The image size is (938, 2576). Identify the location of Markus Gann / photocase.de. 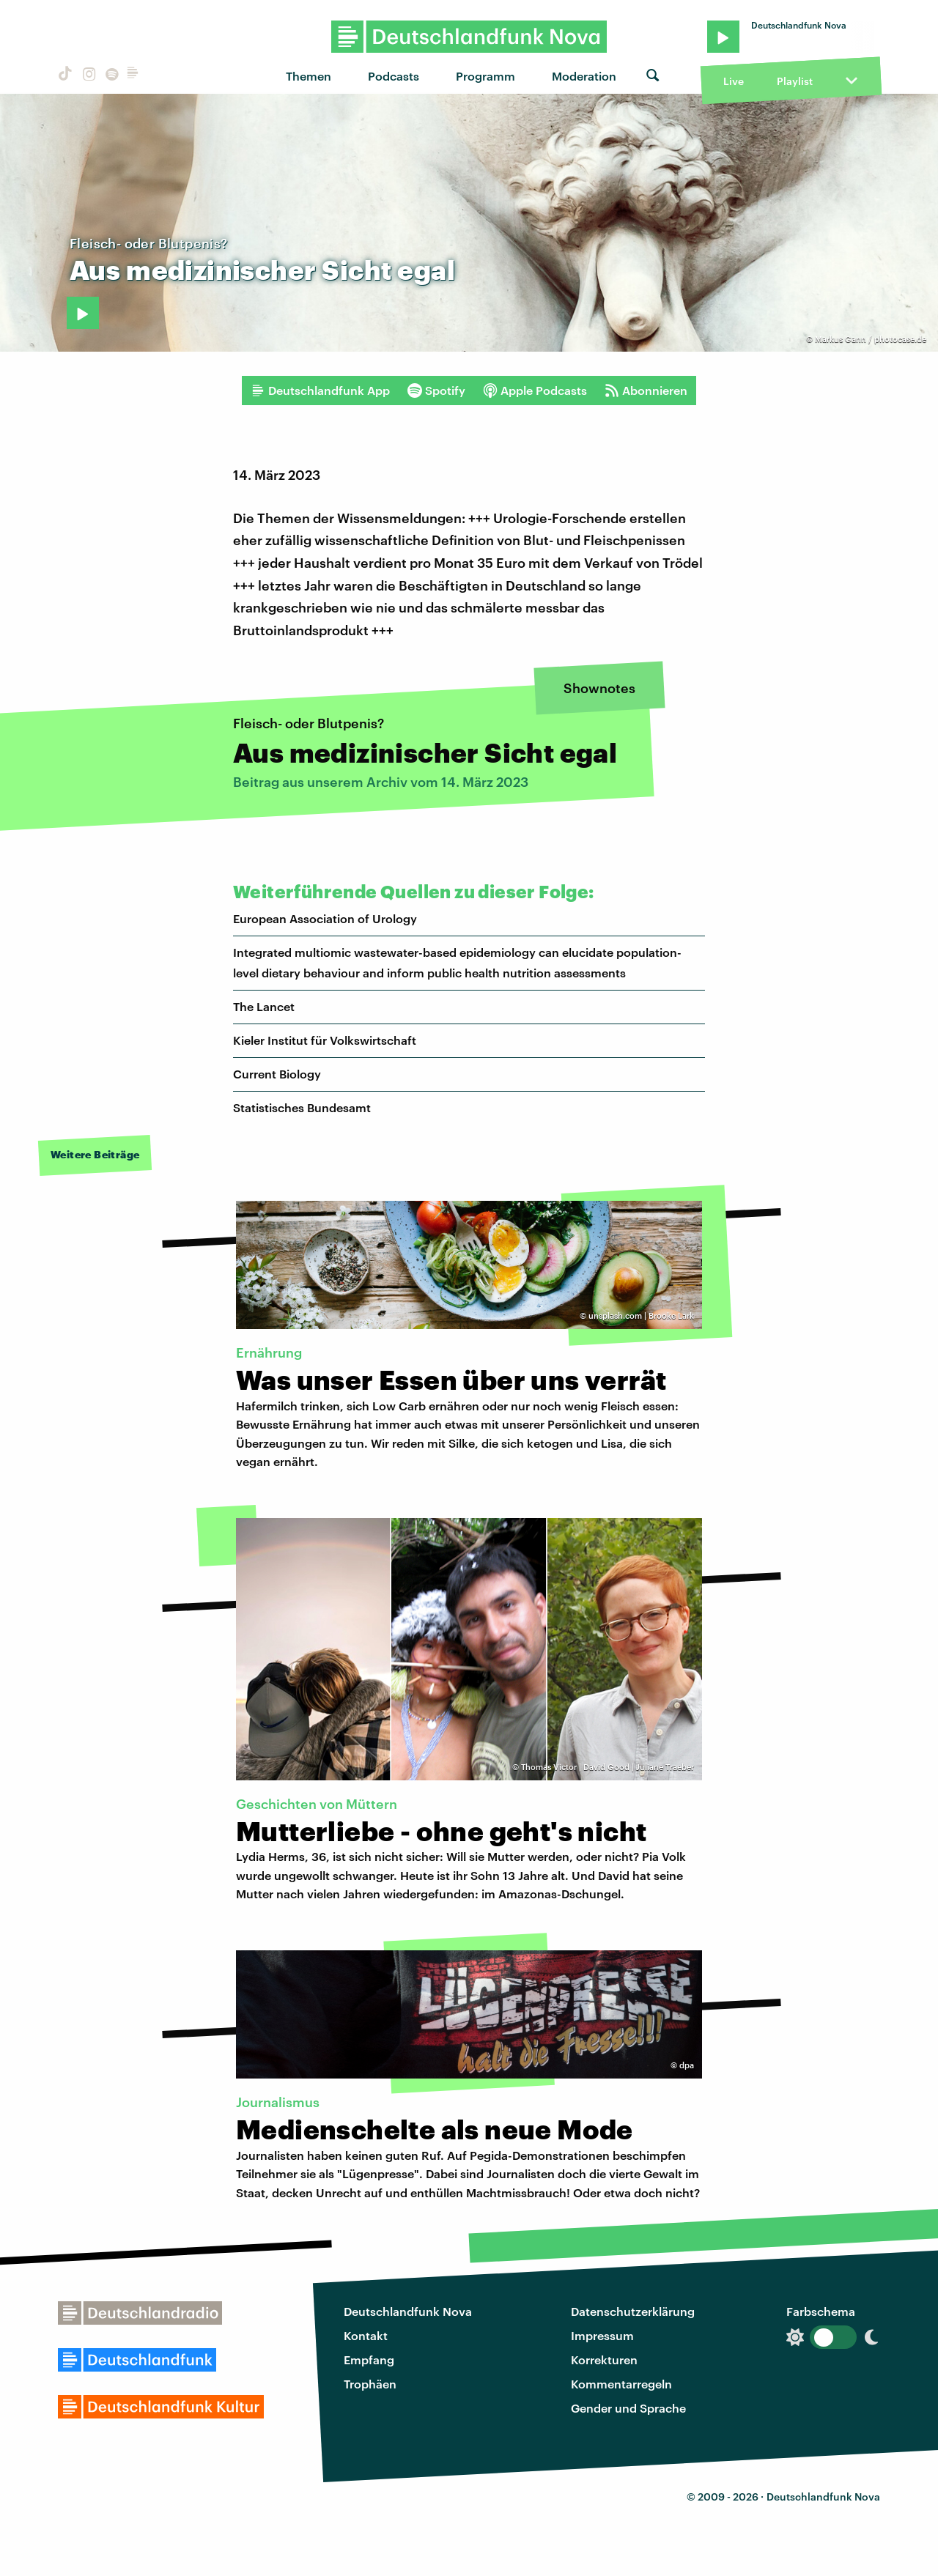
(870, 339).